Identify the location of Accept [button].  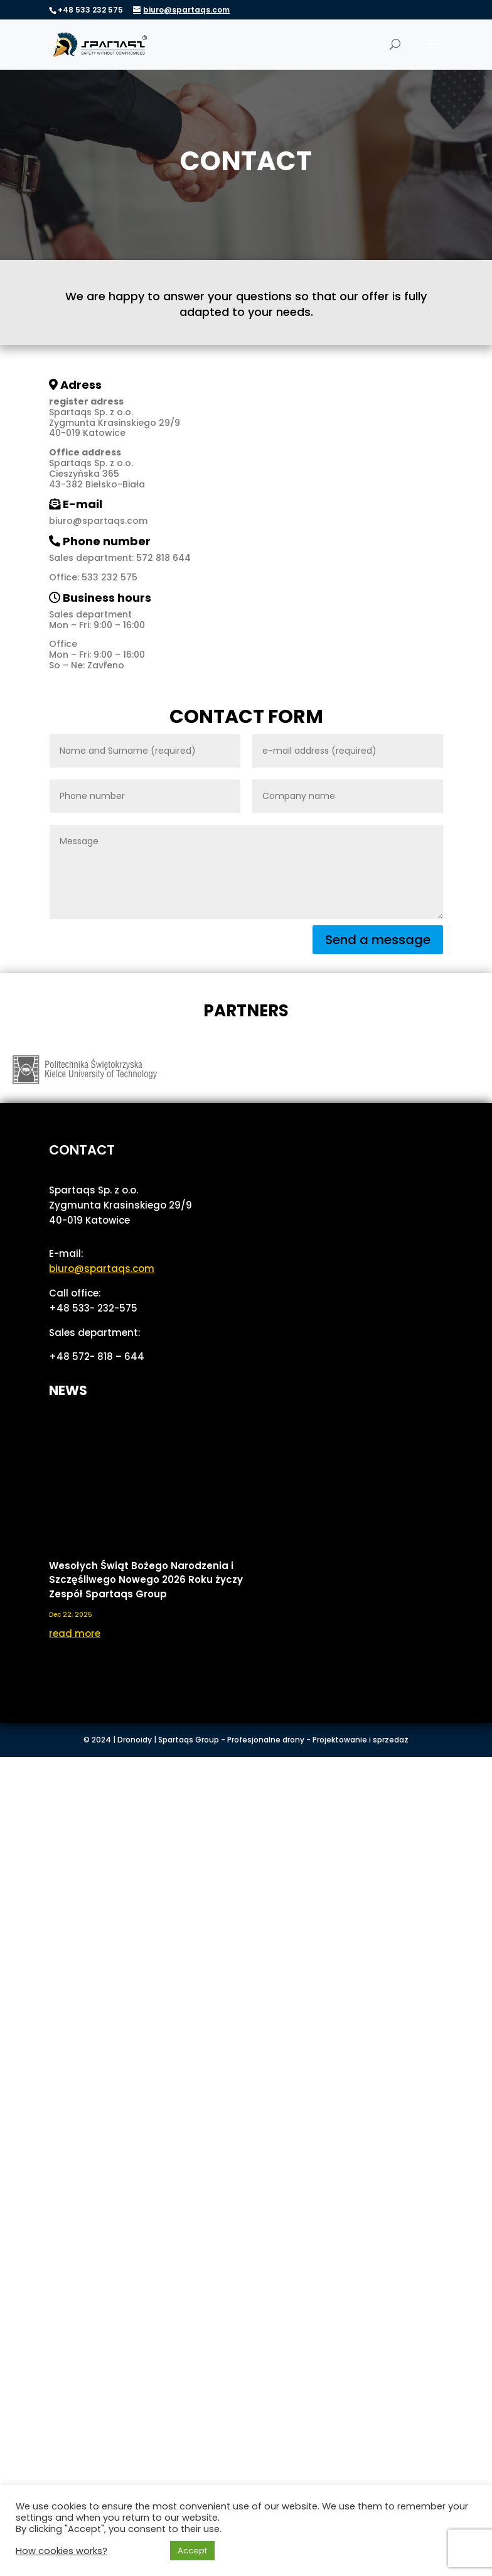
(192, 2551).